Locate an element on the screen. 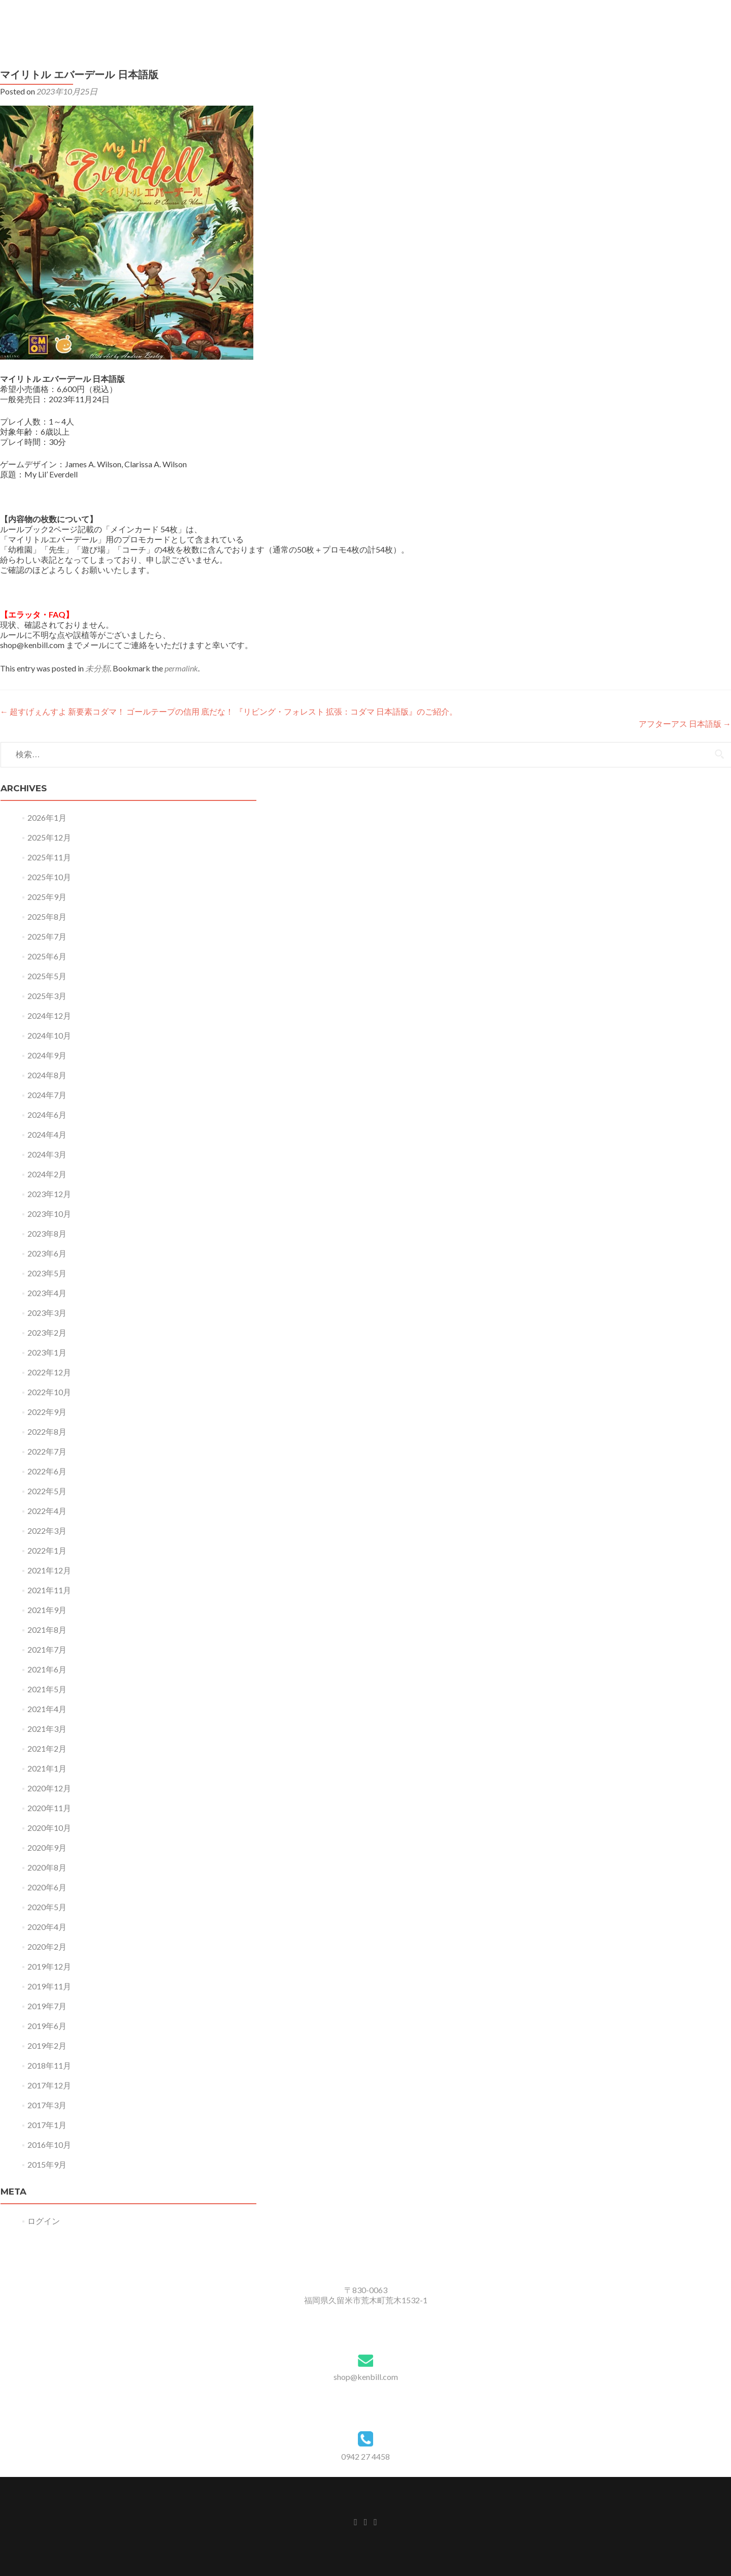  2016年10月 is located at coordinates (49, 2144).